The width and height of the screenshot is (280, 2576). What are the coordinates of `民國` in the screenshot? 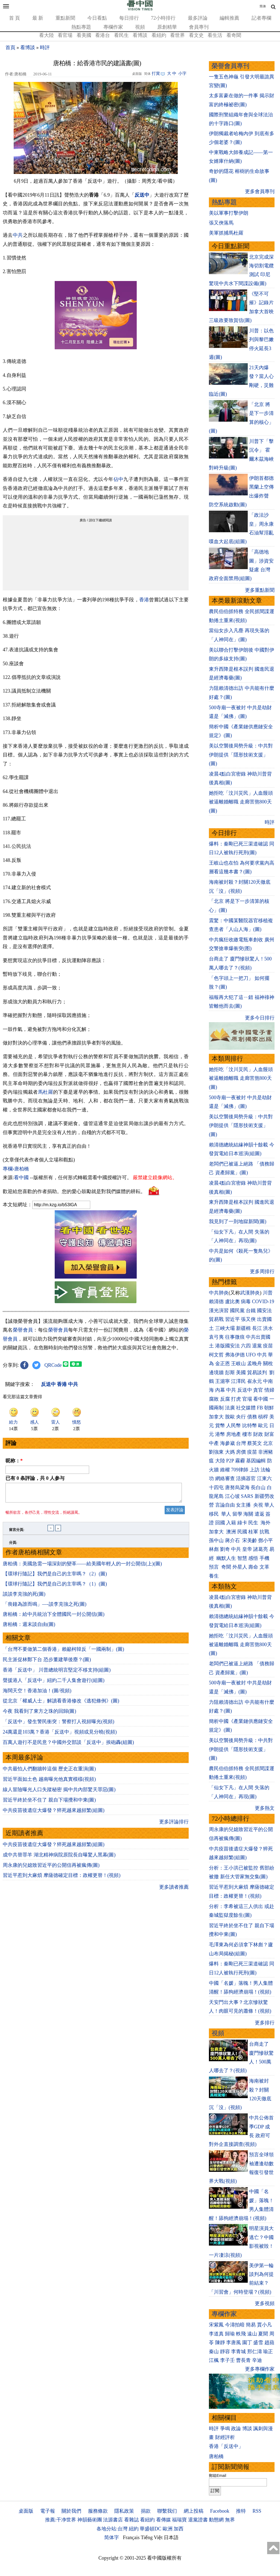 It's located at (242, 1531).